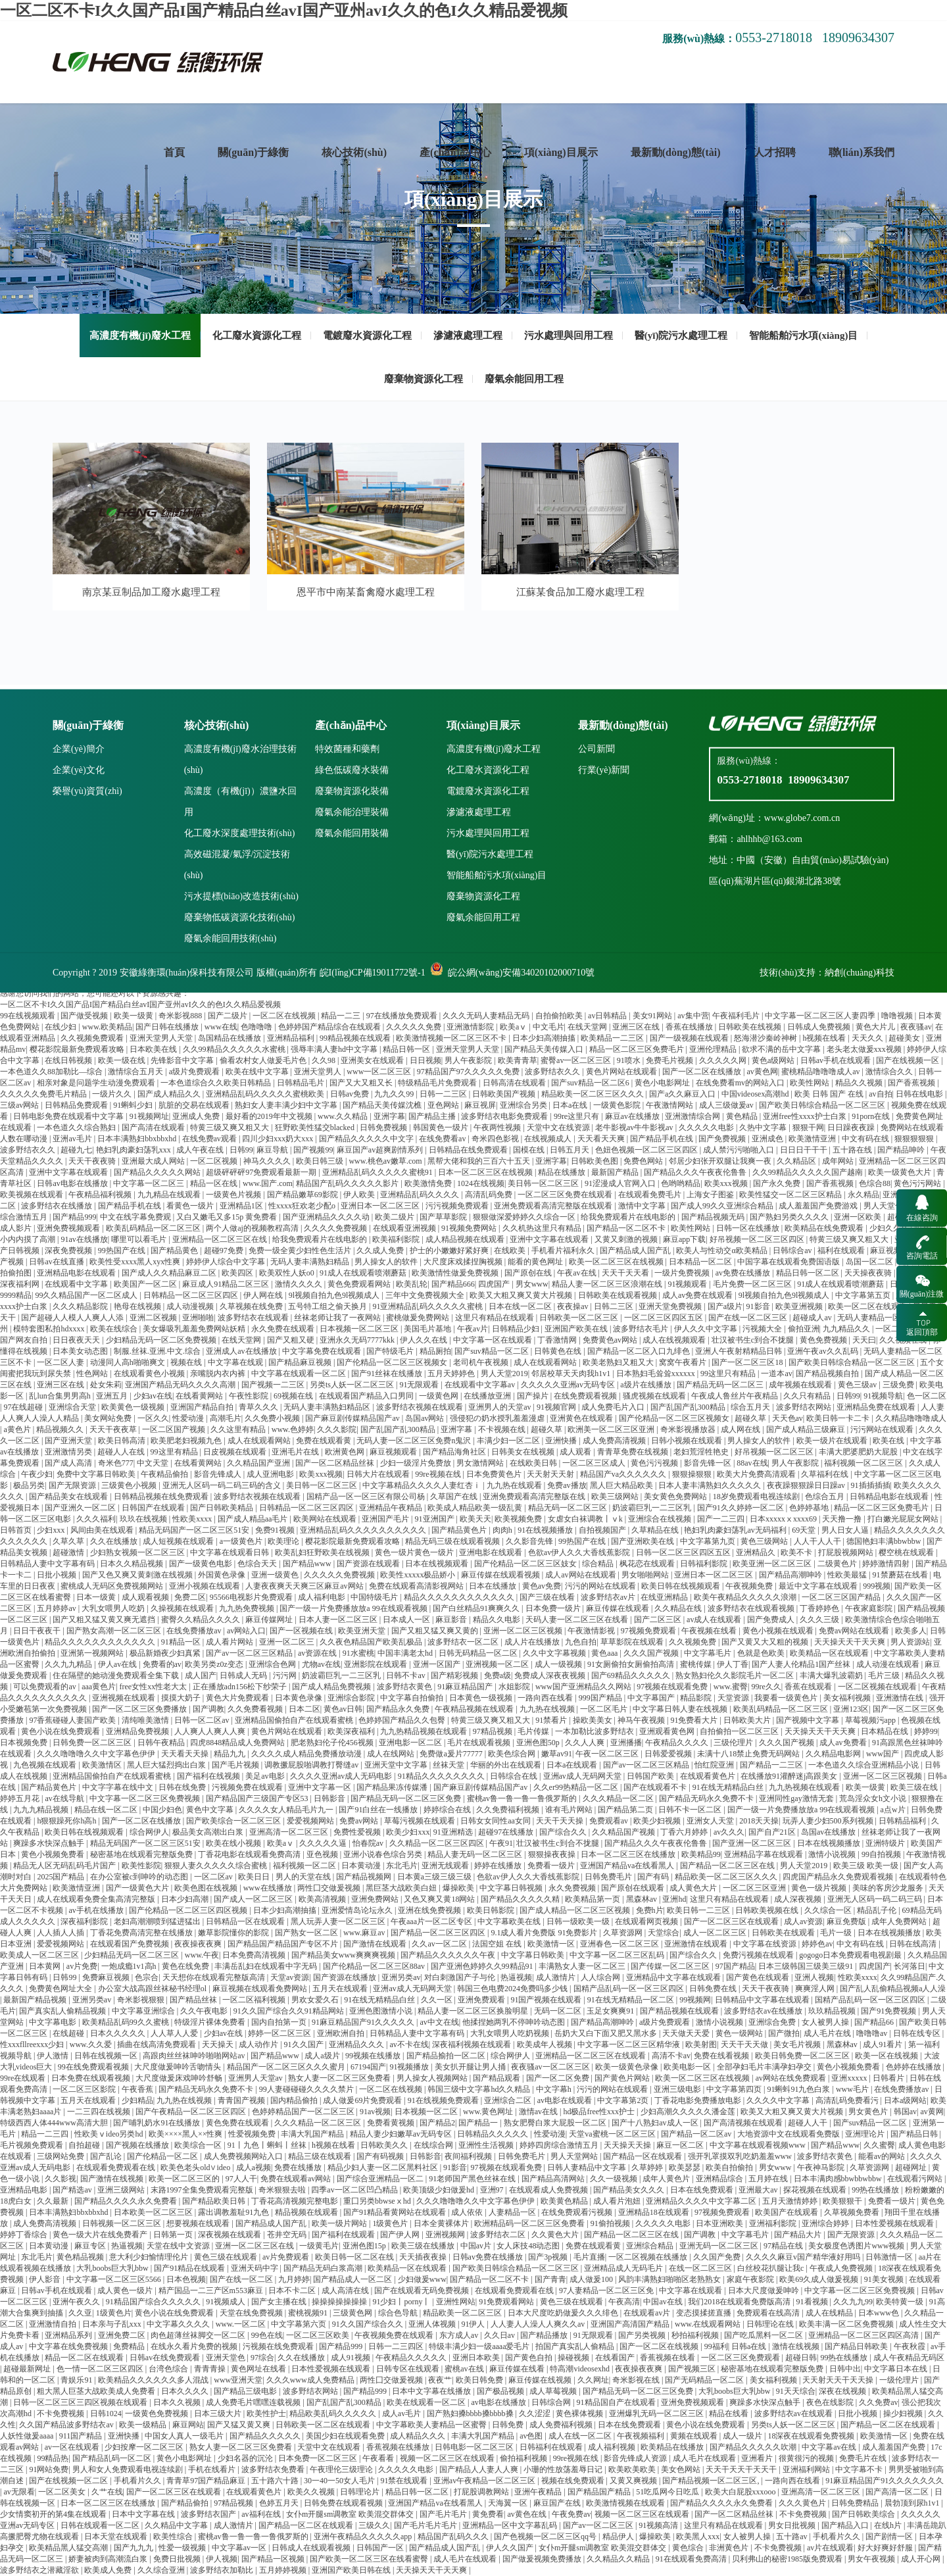 This screenshot has height=2576, width=947. I want to click on 欧美xxx视频, so click(321, 1474).